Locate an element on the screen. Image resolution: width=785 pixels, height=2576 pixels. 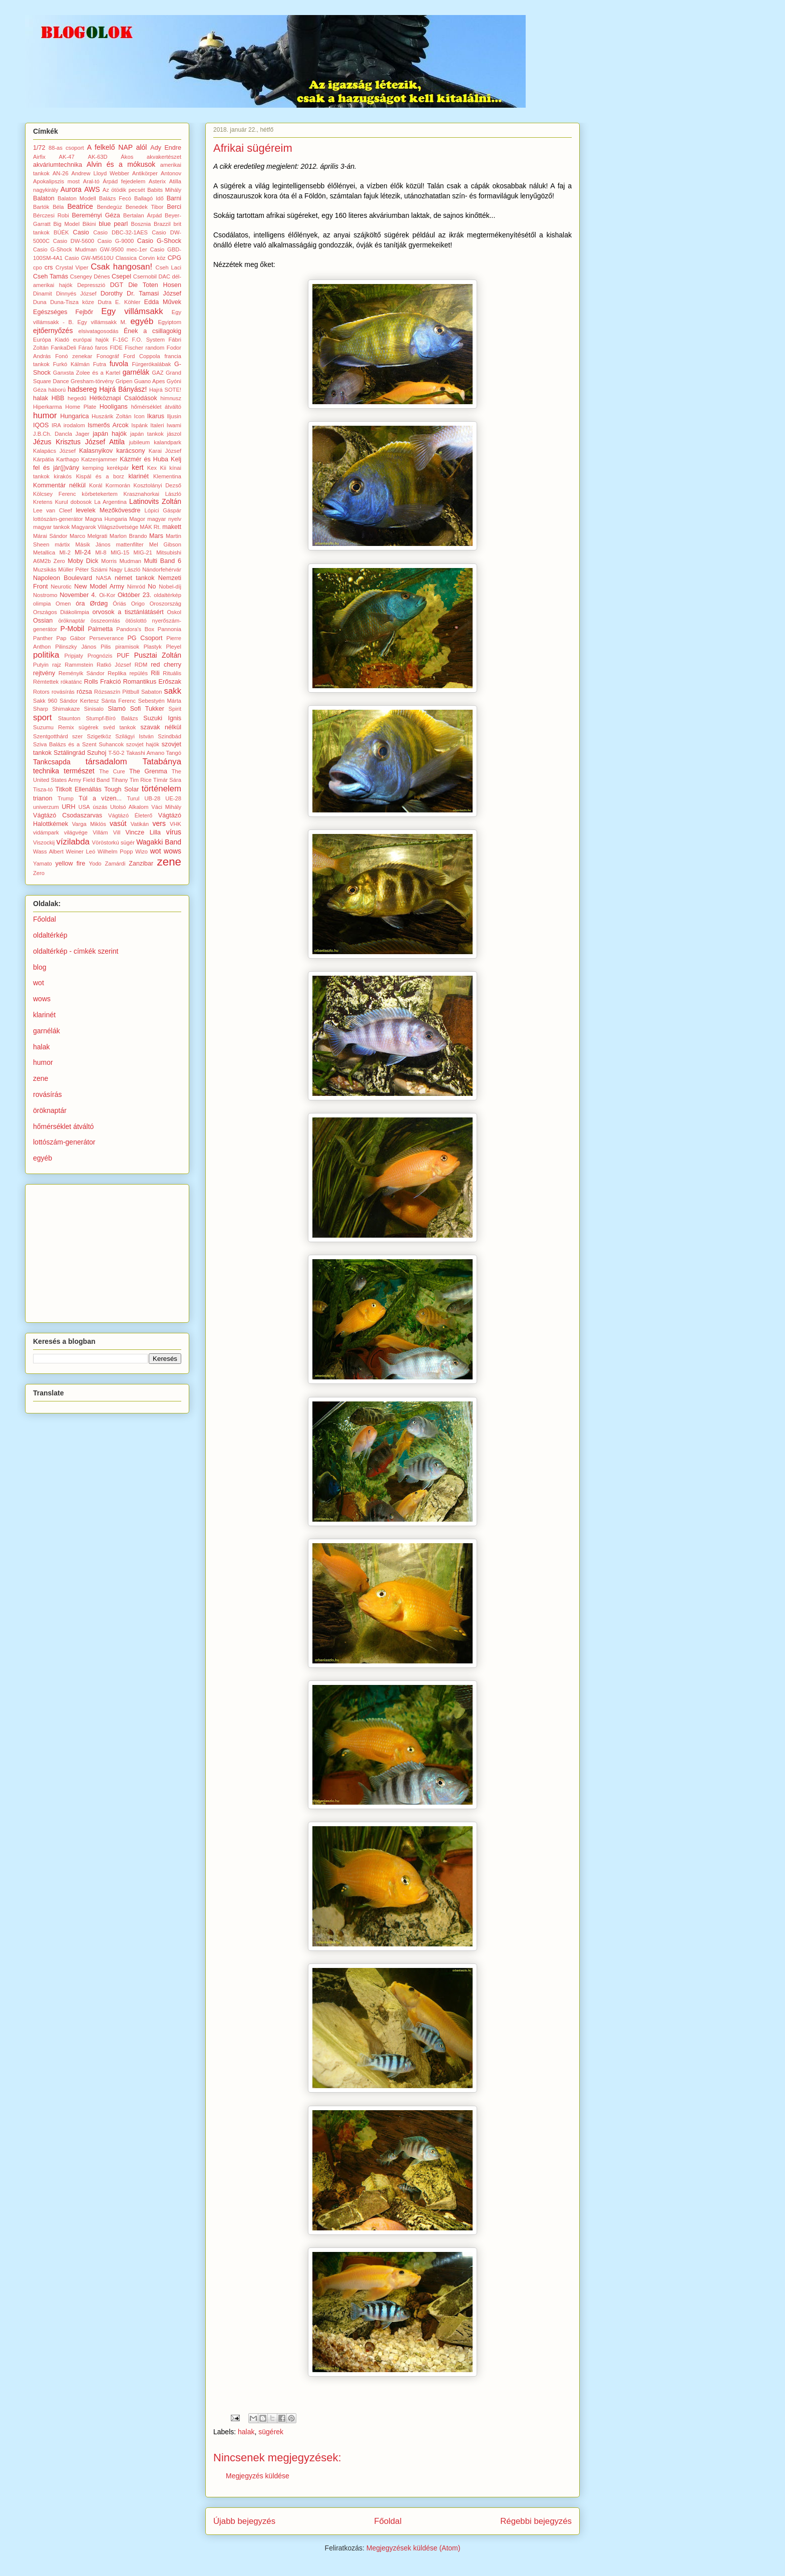
Ady Endre is located at coordinates (165, 147).